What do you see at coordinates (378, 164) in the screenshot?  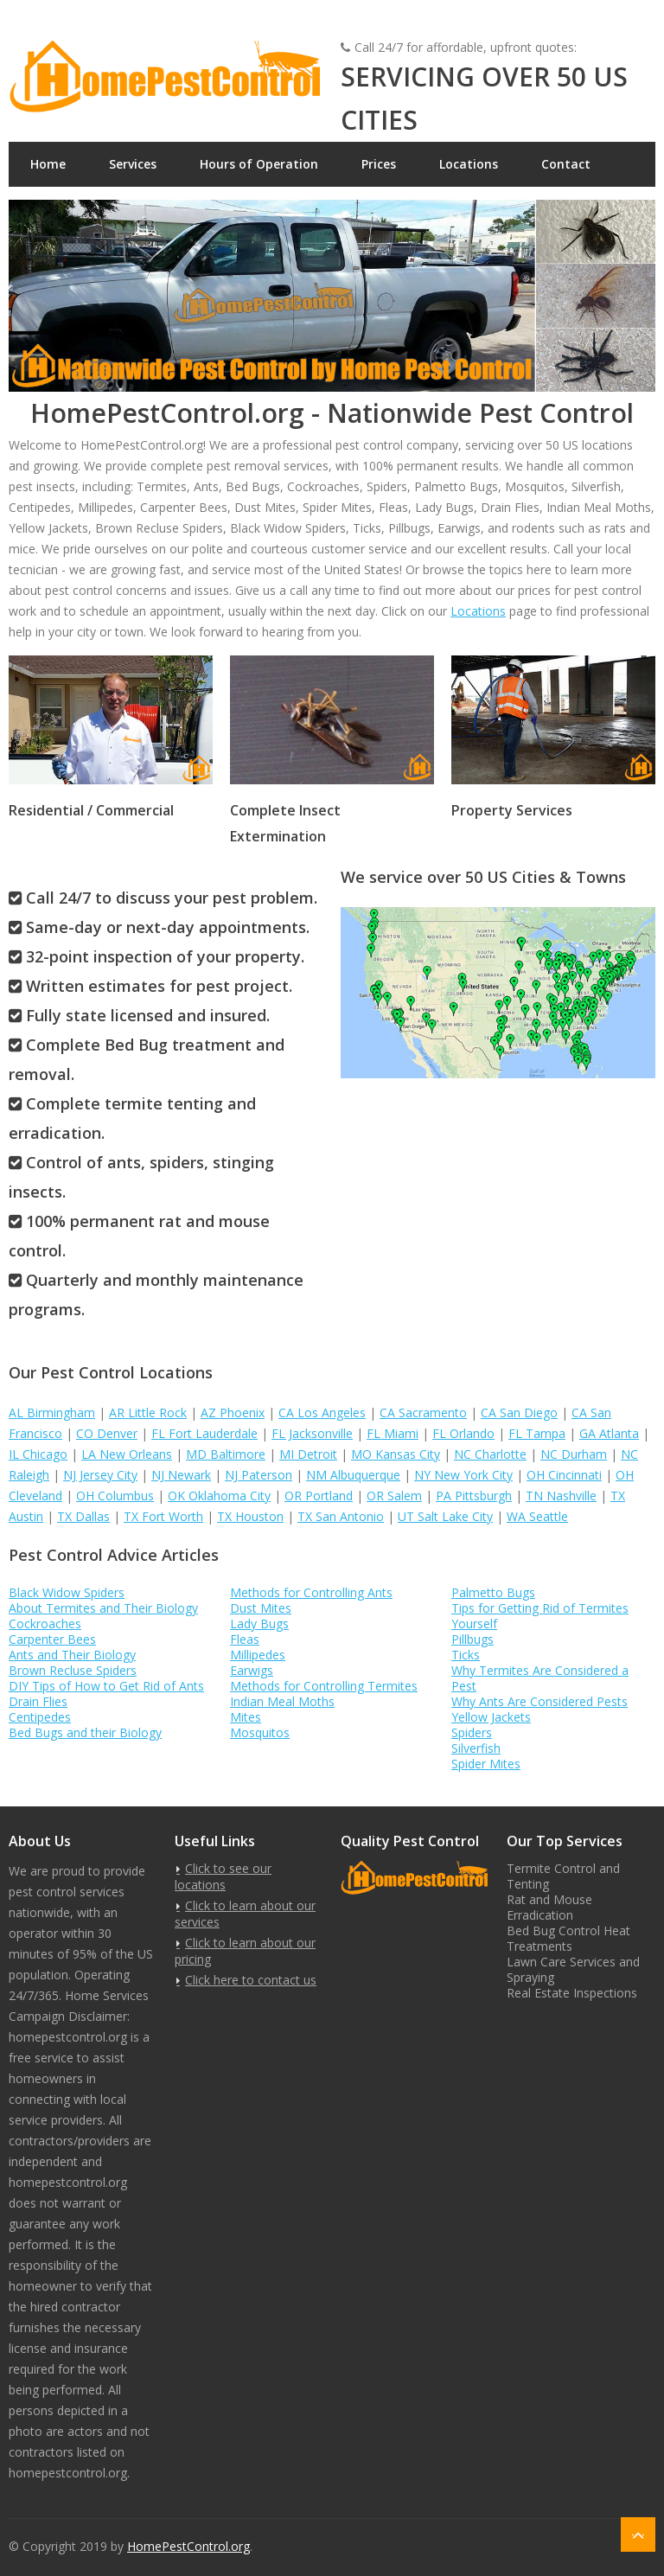 I see `Prices` at bounding box center [378, 164].